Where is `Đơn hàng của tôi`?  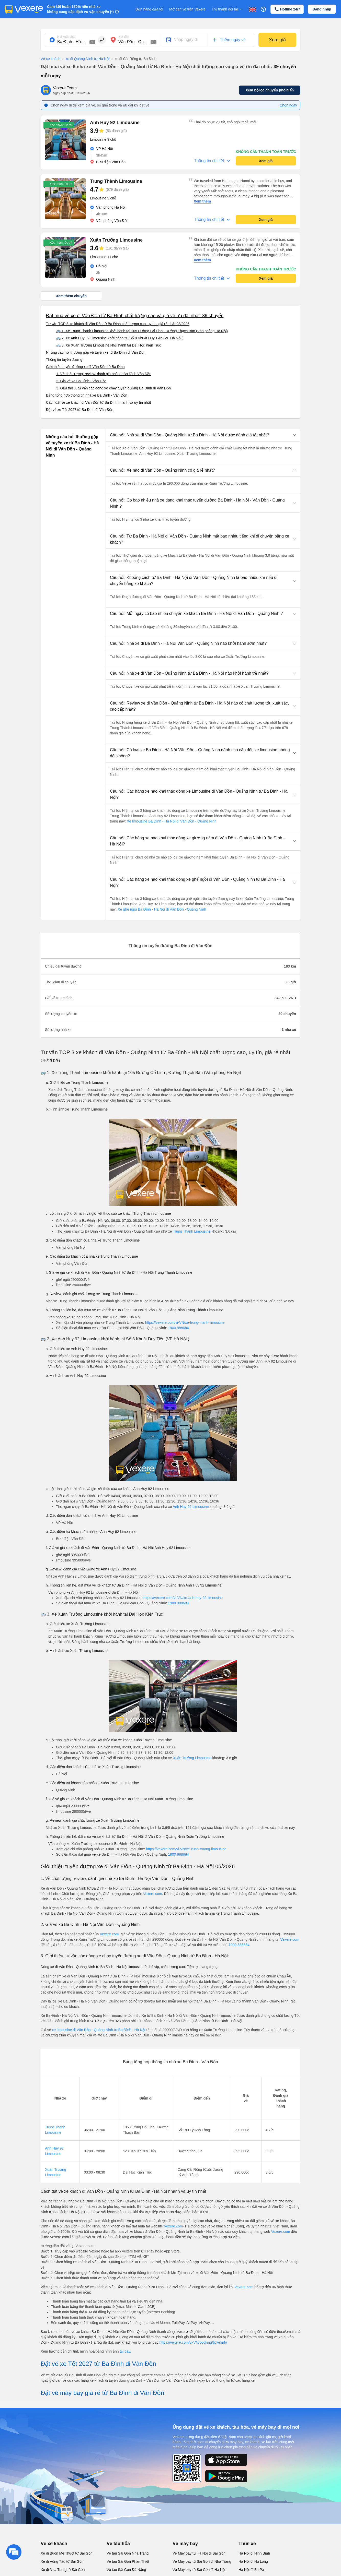 Đơn hàng của tôi is located at coordinates (149, 9).